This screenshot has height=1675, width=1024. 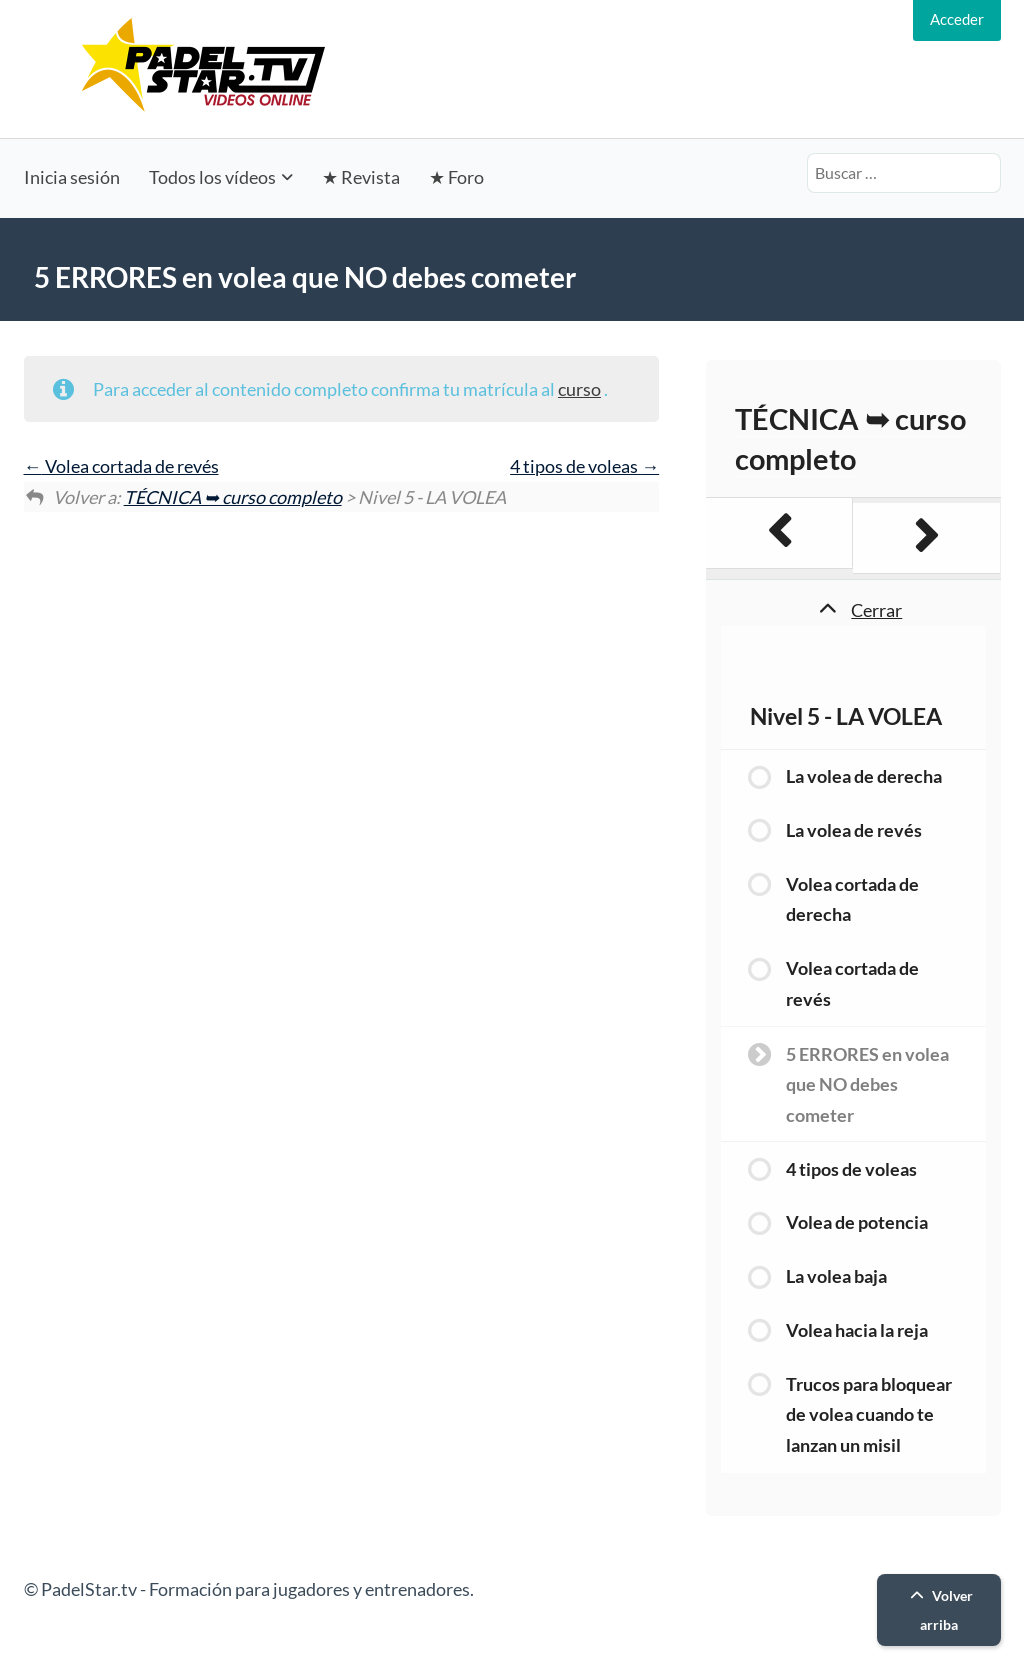 I want to click on 4 tipos de voleas, so click(x=584, y=466).